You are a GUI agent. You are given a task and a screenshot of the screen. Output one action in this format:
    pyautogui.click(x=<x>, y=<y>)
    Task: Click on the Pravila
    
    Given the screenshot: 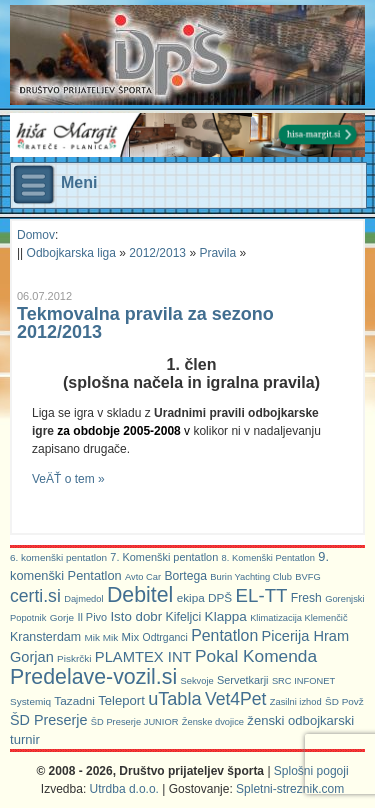 What is the action you would take?
    pyautogui.click(x=217, y=253)
    